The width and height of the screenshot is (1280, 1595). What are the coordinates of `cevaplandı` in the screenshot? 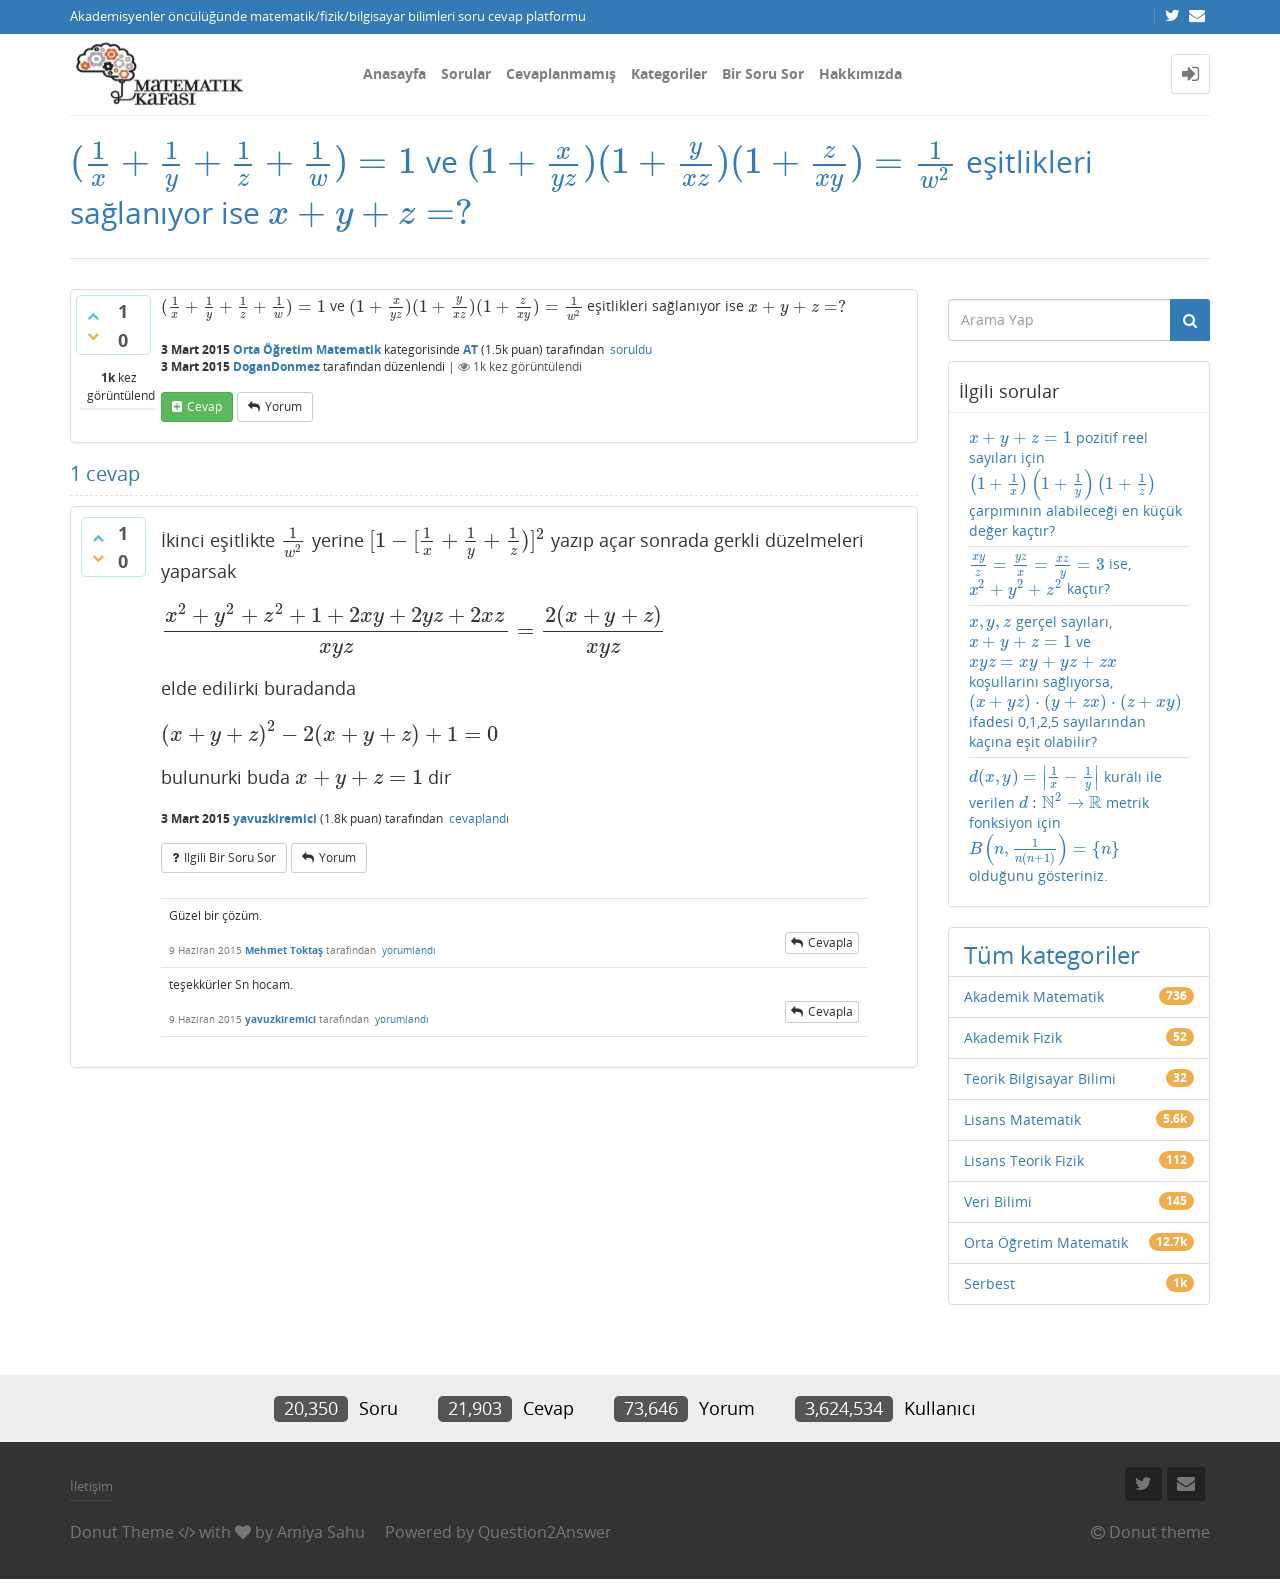 It's located at (479, 818).